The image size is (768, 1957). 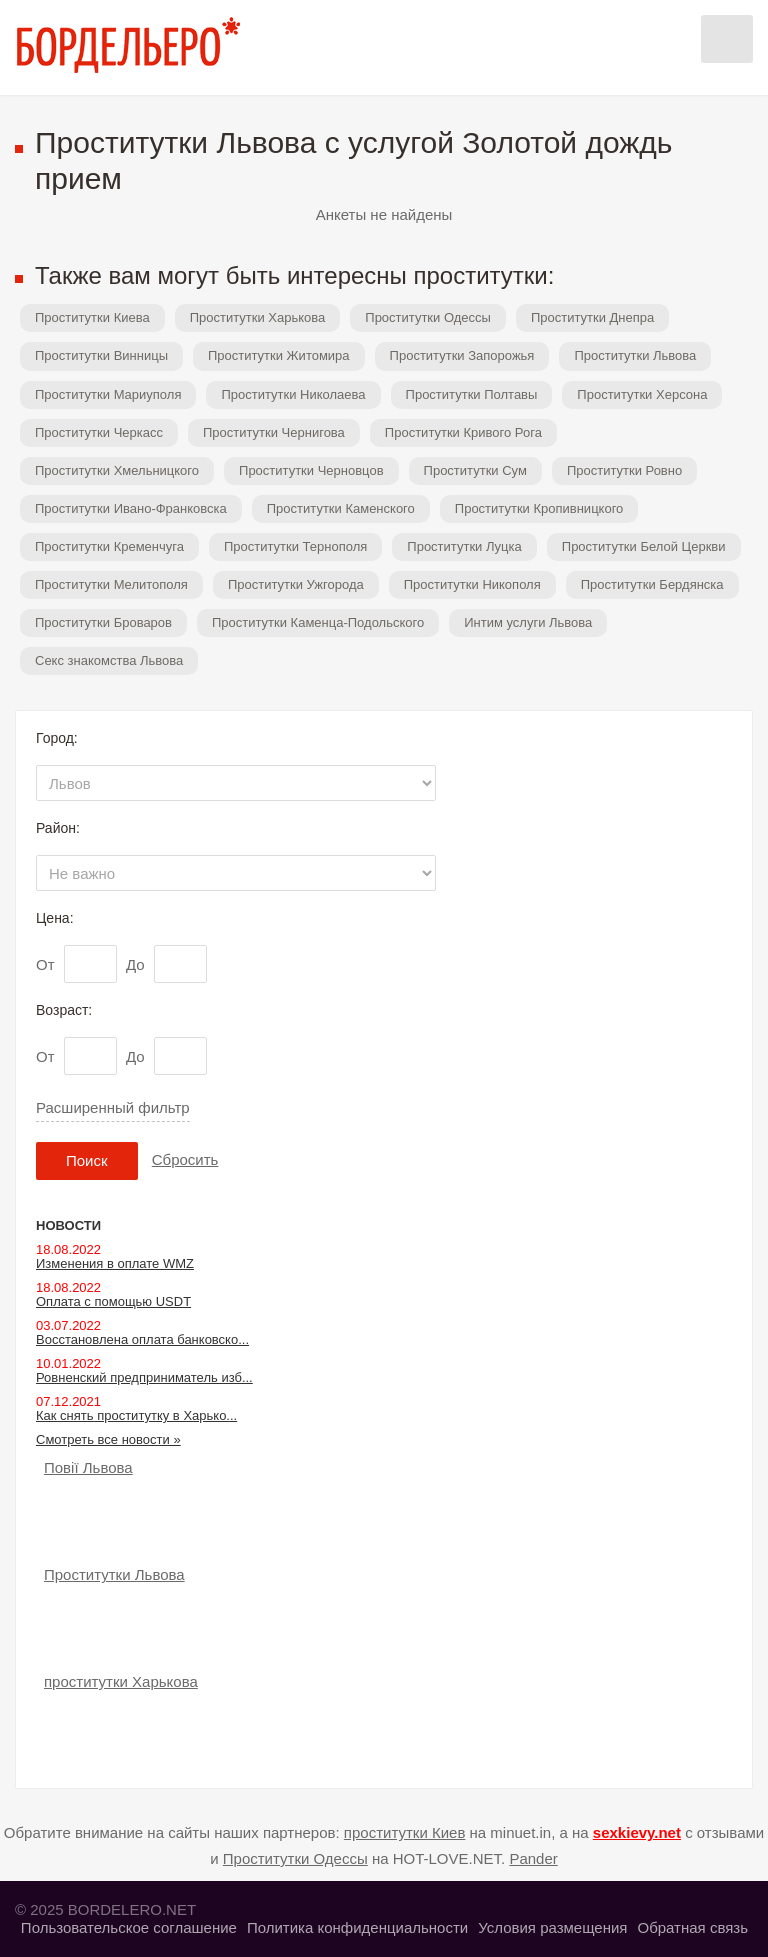 I want to click on Проститутки Чернигова, so click(x=274, y=432).